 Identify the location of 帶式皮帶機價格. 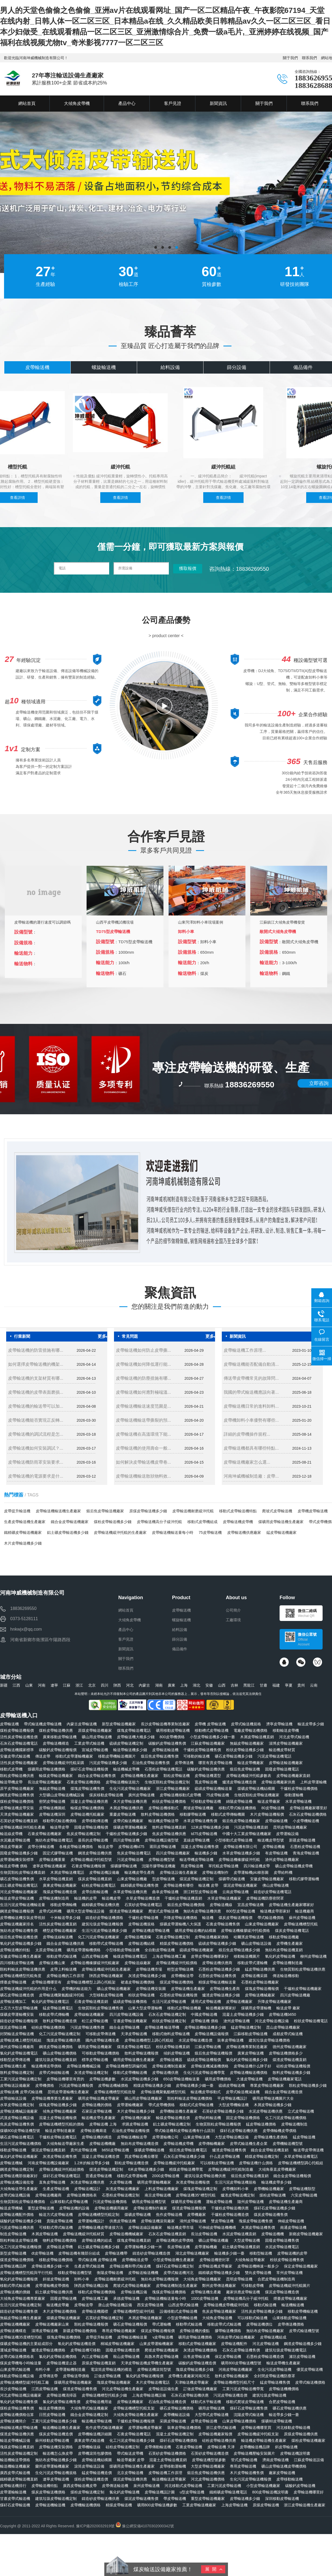
(161, 2105).